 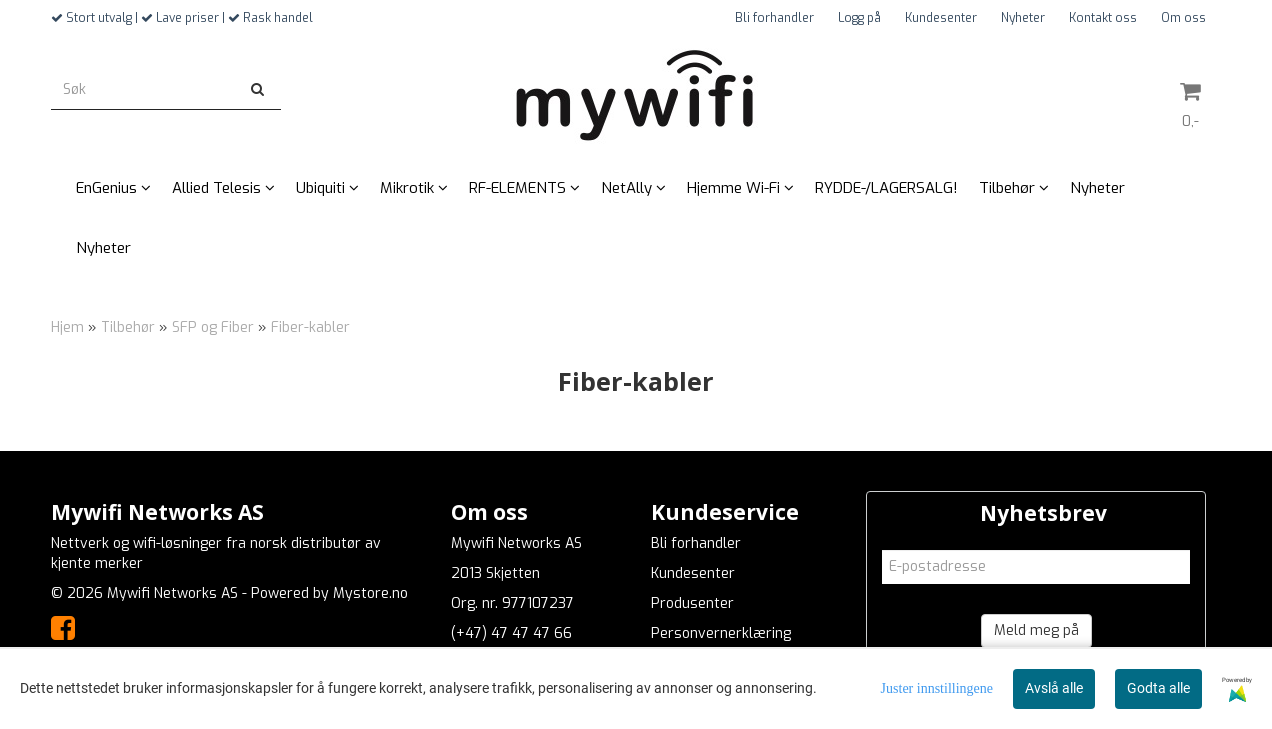 What do you see at coordinates (1036, 630) in the screenshot?
I see `Meld meg på` at bounding box center [1036, 630].